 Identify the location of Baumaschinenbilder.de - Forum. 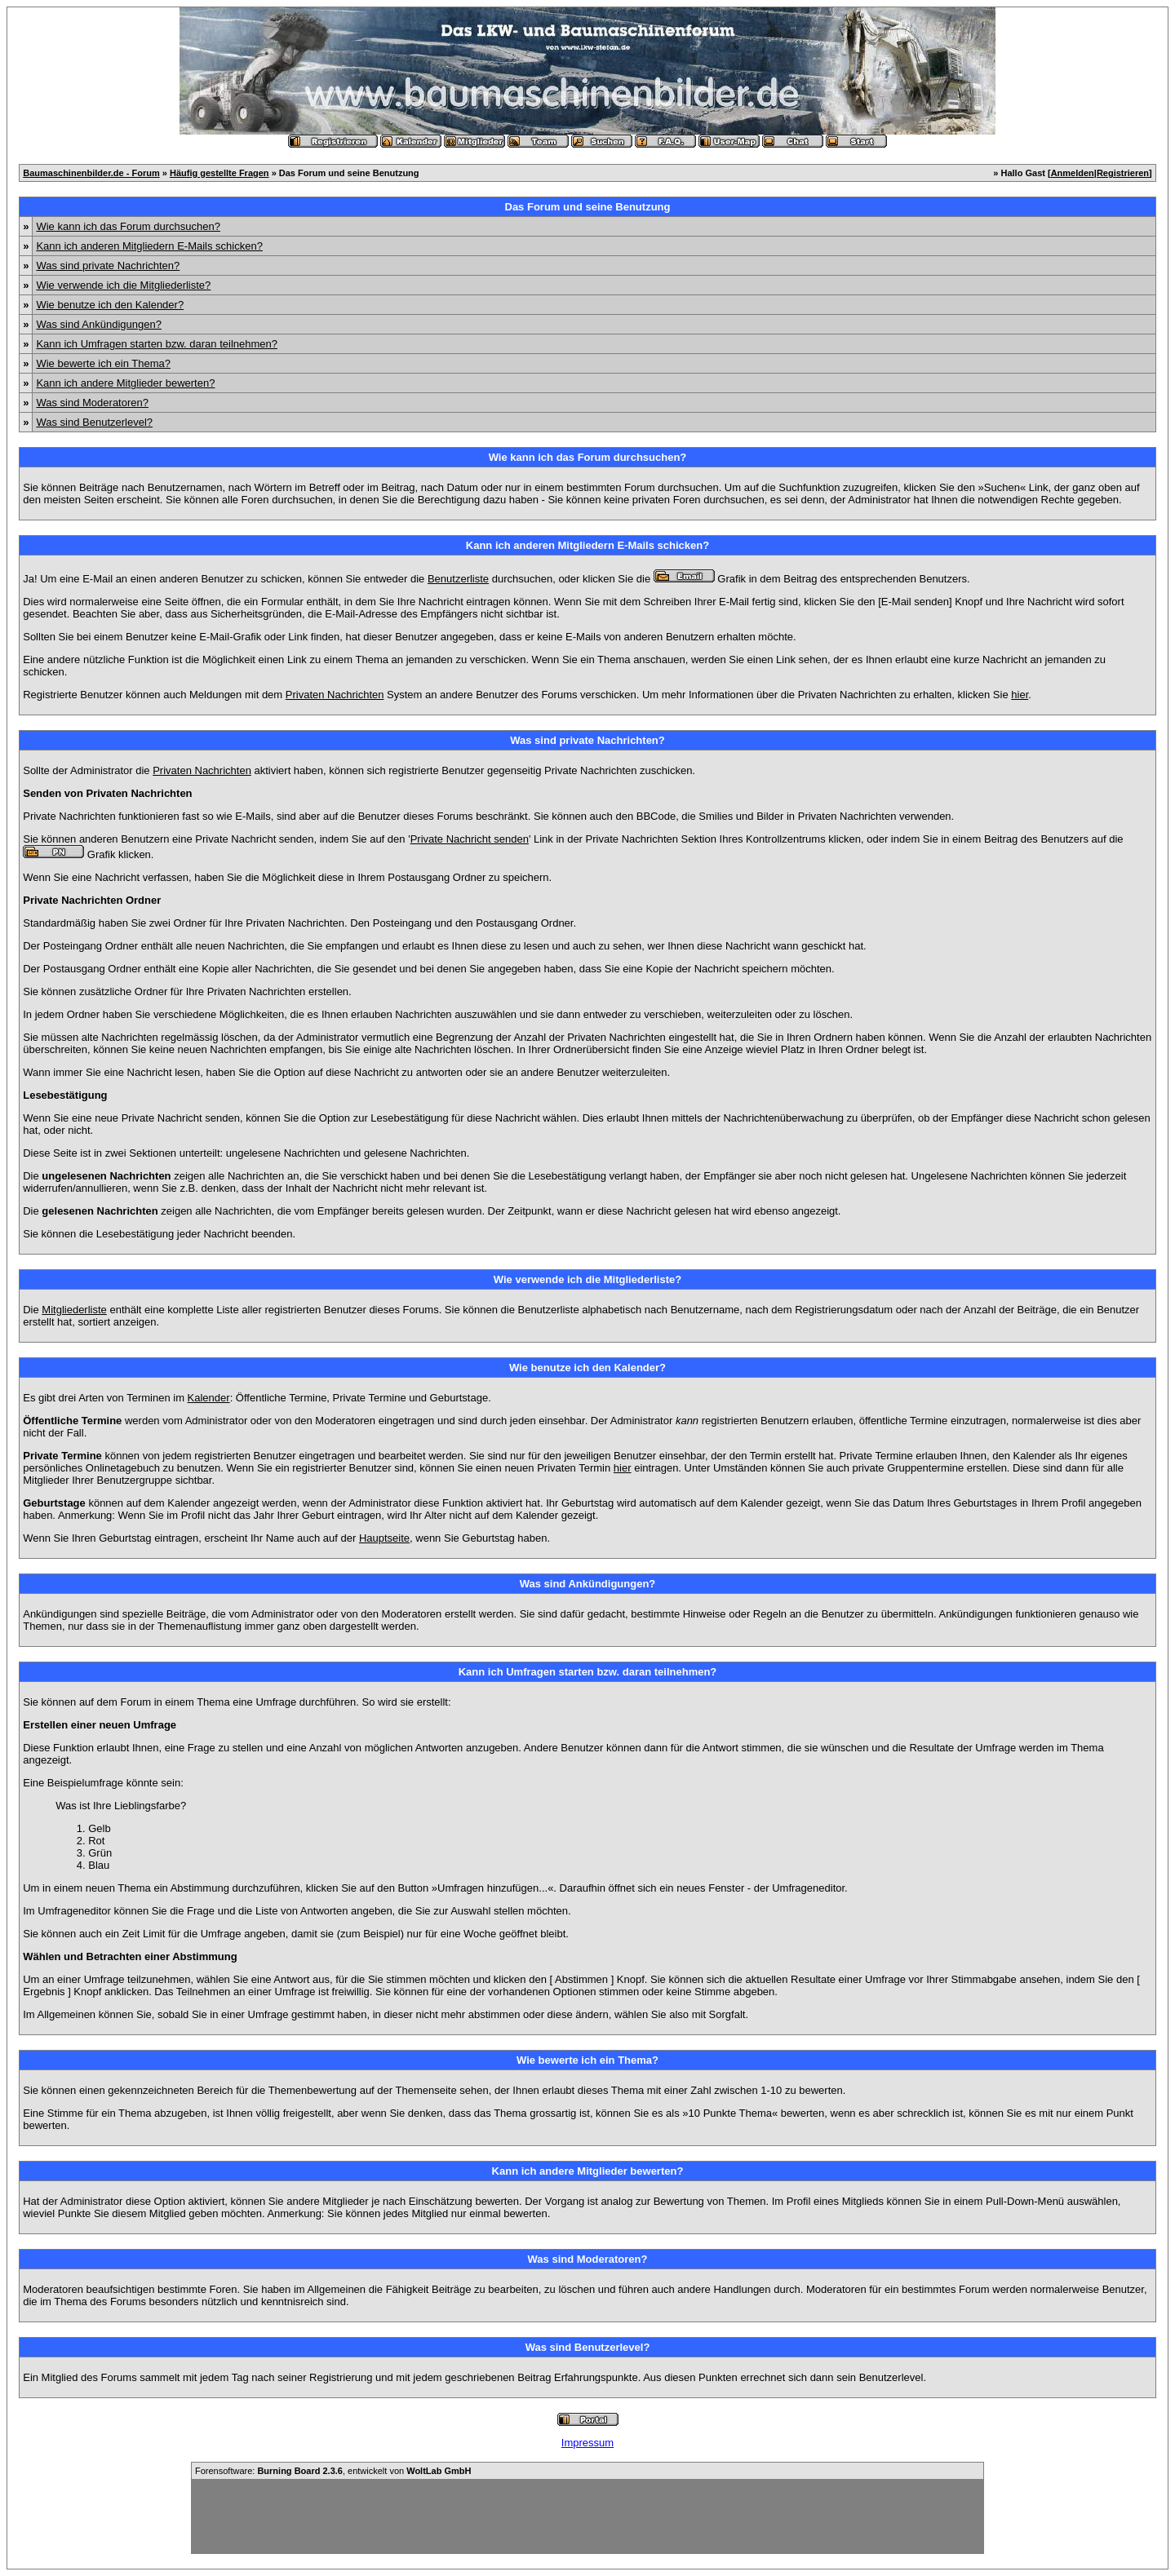
(91, 173).